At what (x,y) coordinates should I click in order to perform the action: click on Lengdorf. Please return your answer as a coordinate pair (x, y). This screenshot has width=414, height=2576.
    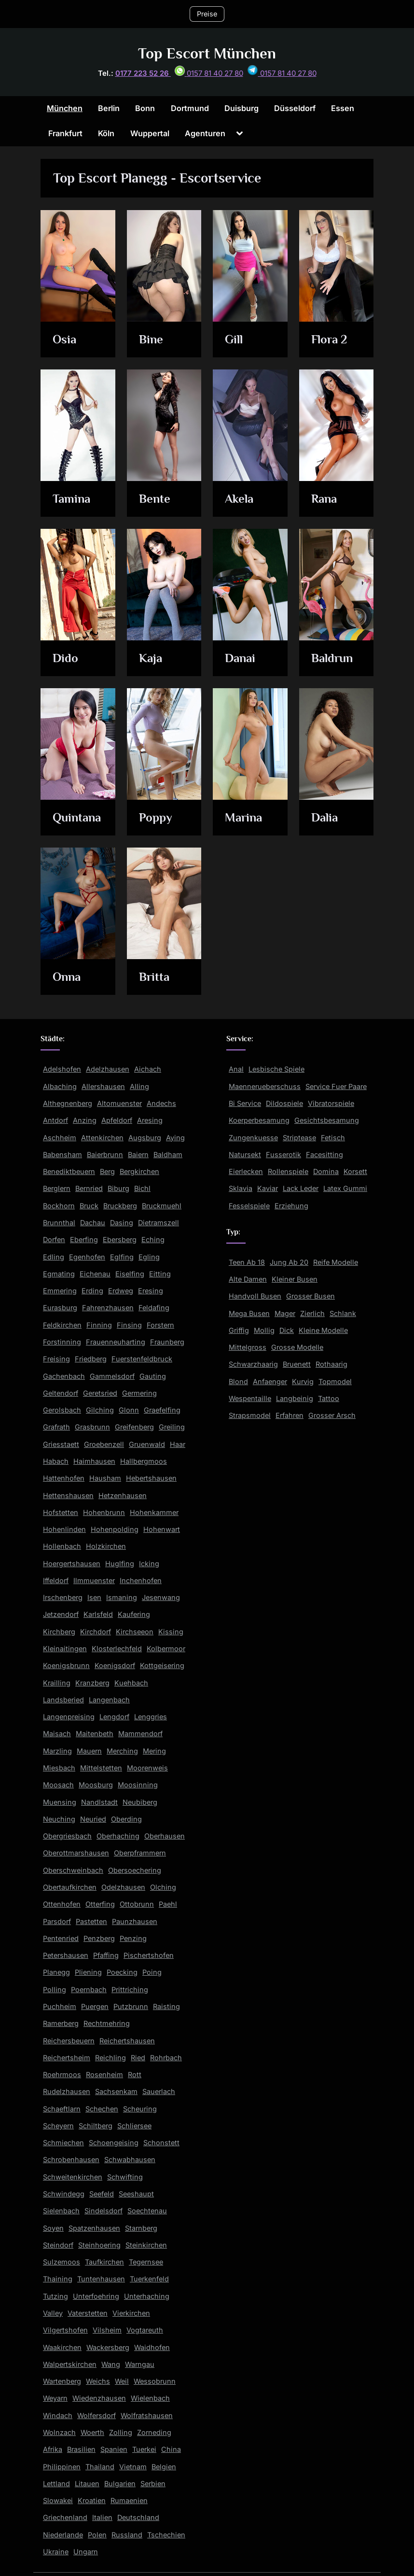
    Looking at the image, I should click on (114, 1717).